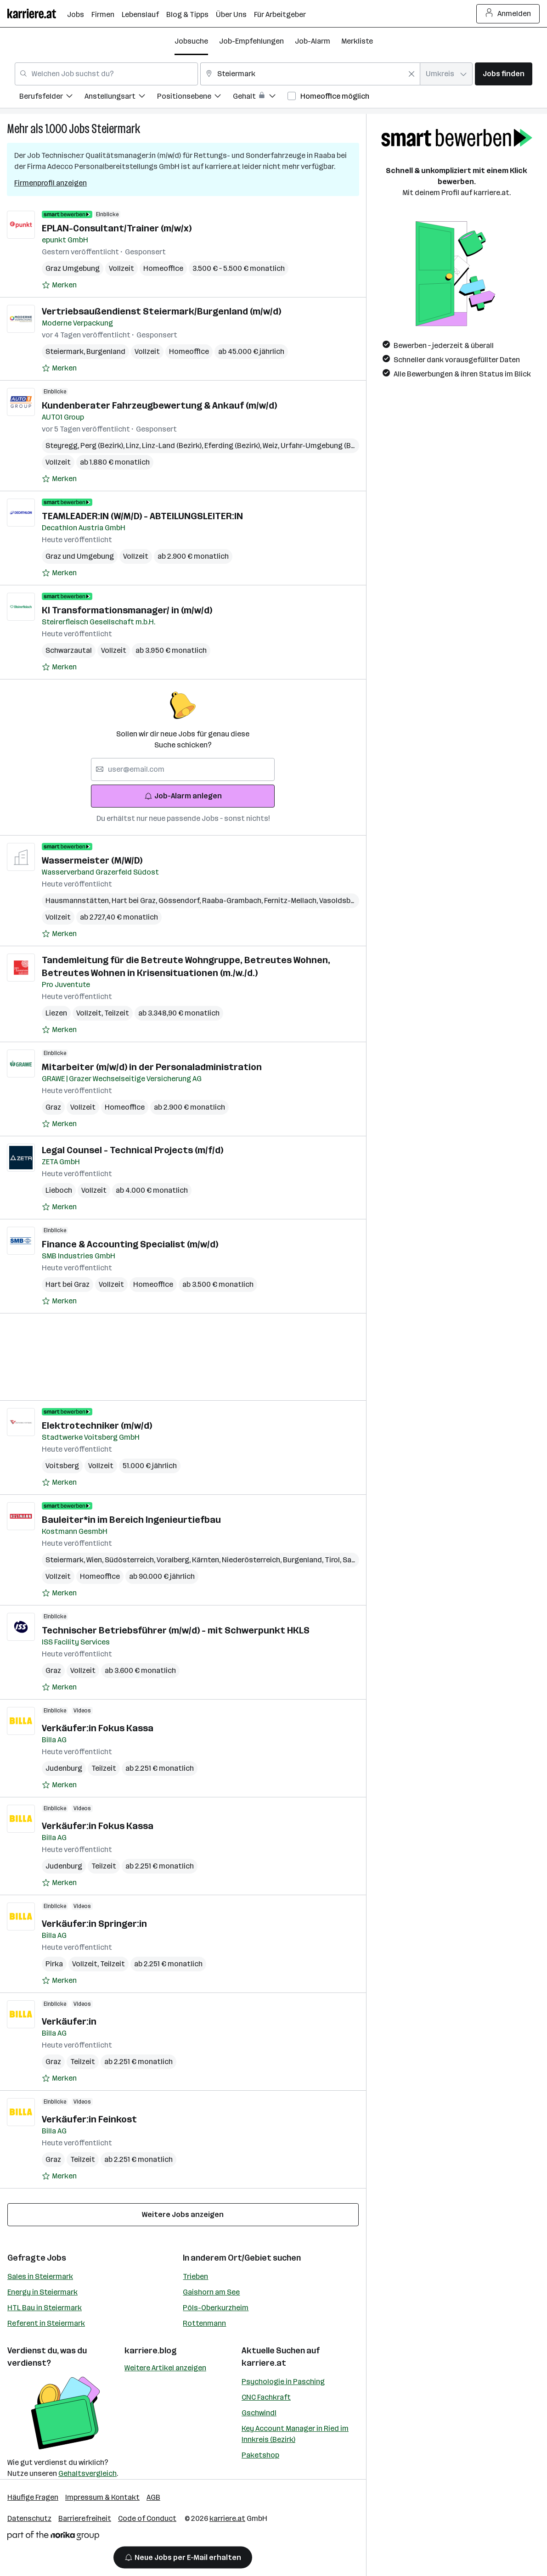  What do you see at coordinates (32, 2497) in the screenshot?
I see `Häufige Fragen` at bounding box center [32, 2497].